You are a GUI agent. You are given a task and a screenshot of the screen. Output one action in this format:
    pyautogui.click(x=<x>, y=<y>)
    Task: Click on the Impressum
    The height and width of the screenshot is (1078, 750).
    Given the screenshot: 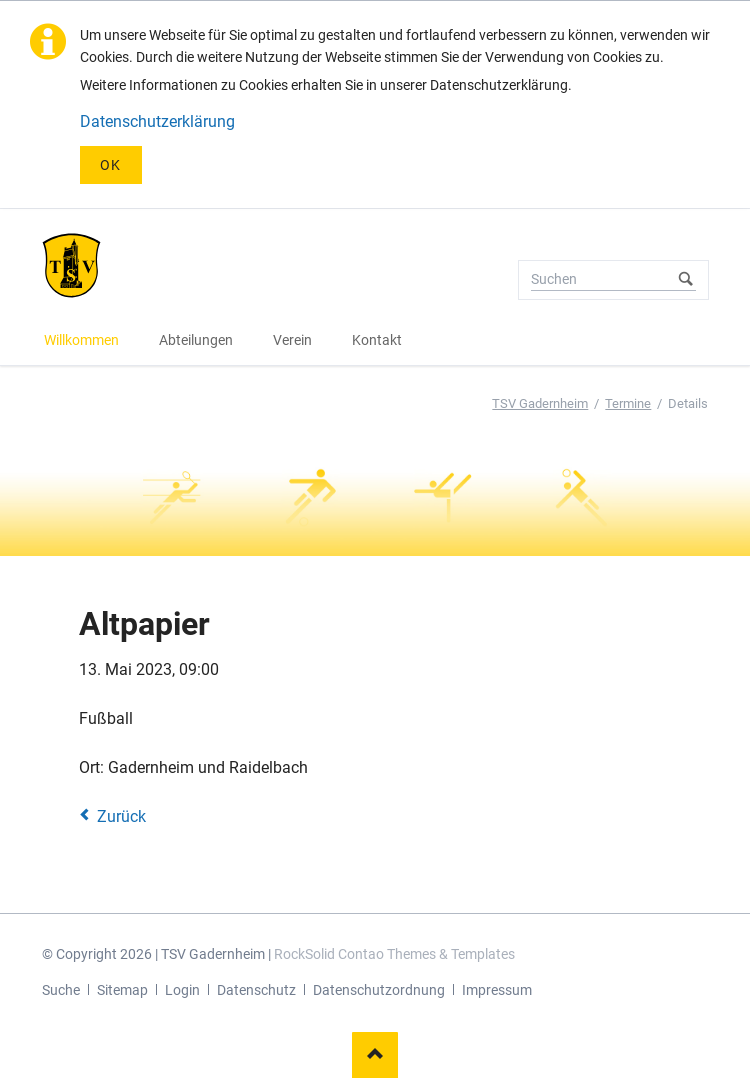 What is the action you would take?
    pyautogui.click(x=497, y=990)
    